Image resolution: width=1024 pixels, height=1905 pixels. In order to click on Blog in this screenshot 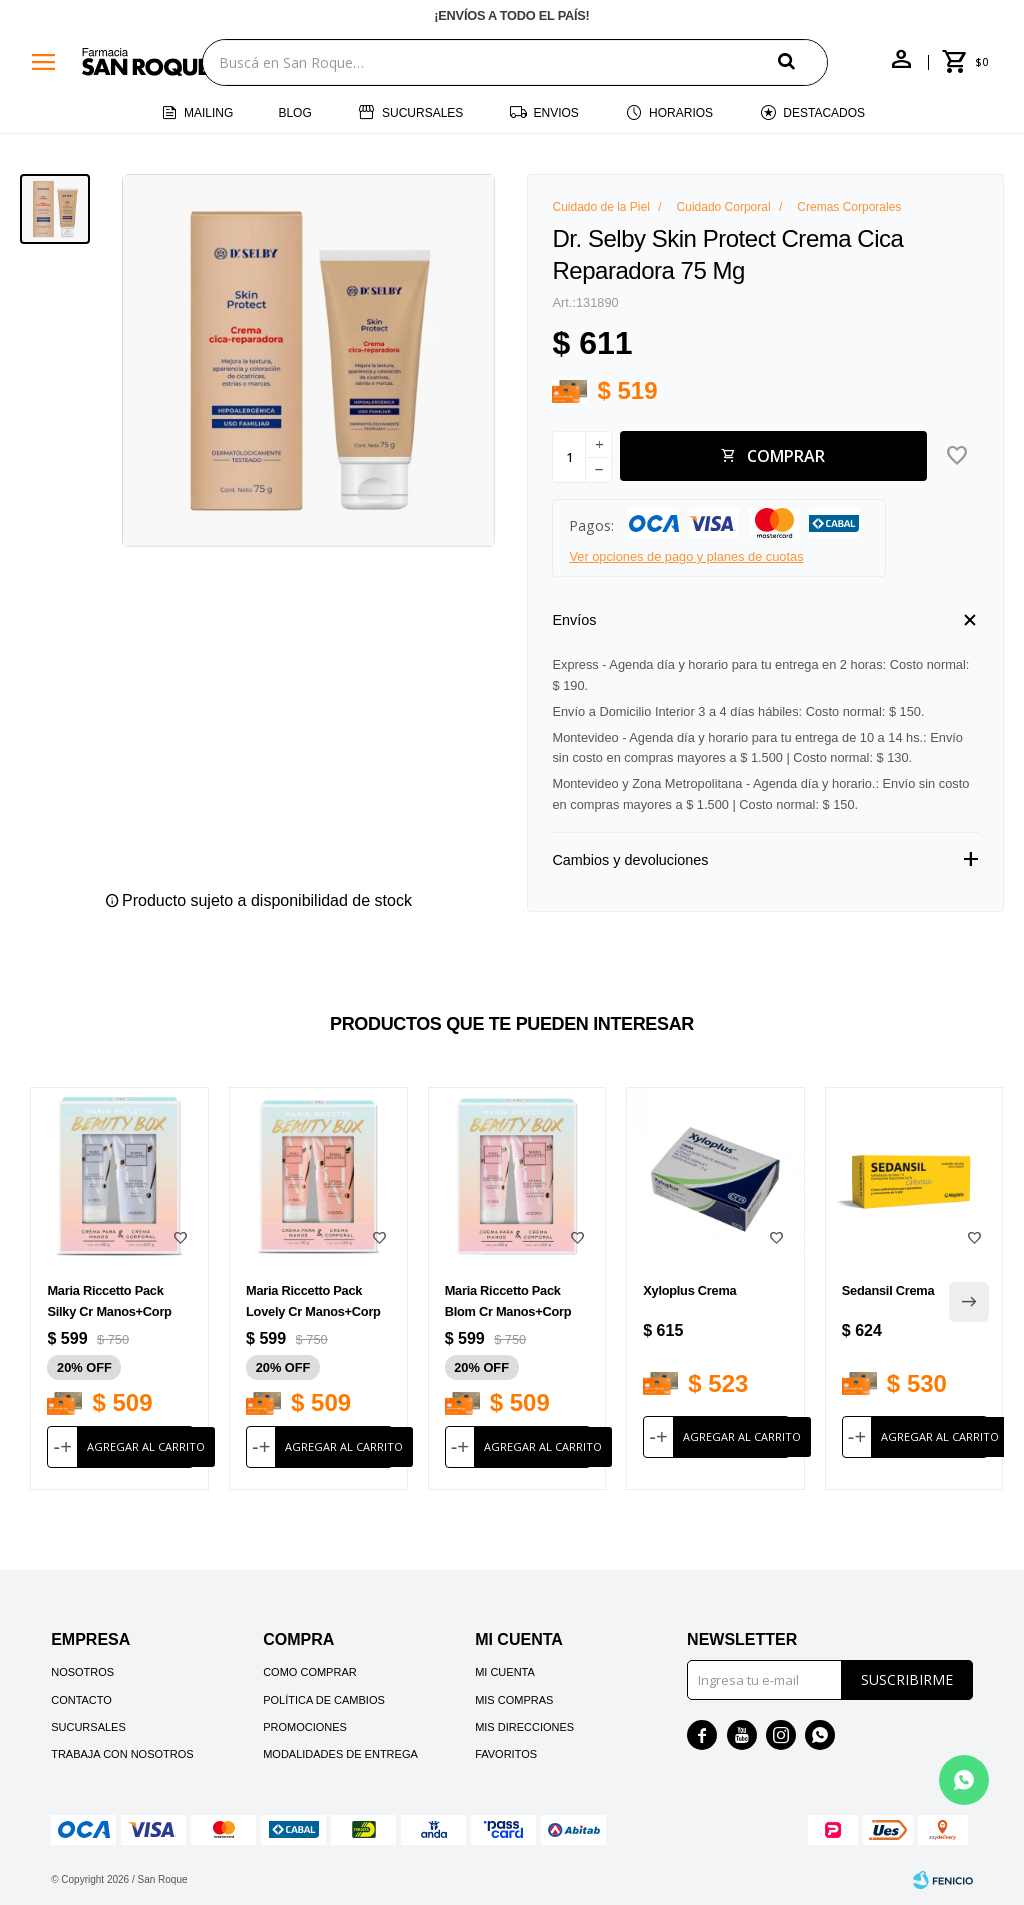, I will do `click(294, 113)`.